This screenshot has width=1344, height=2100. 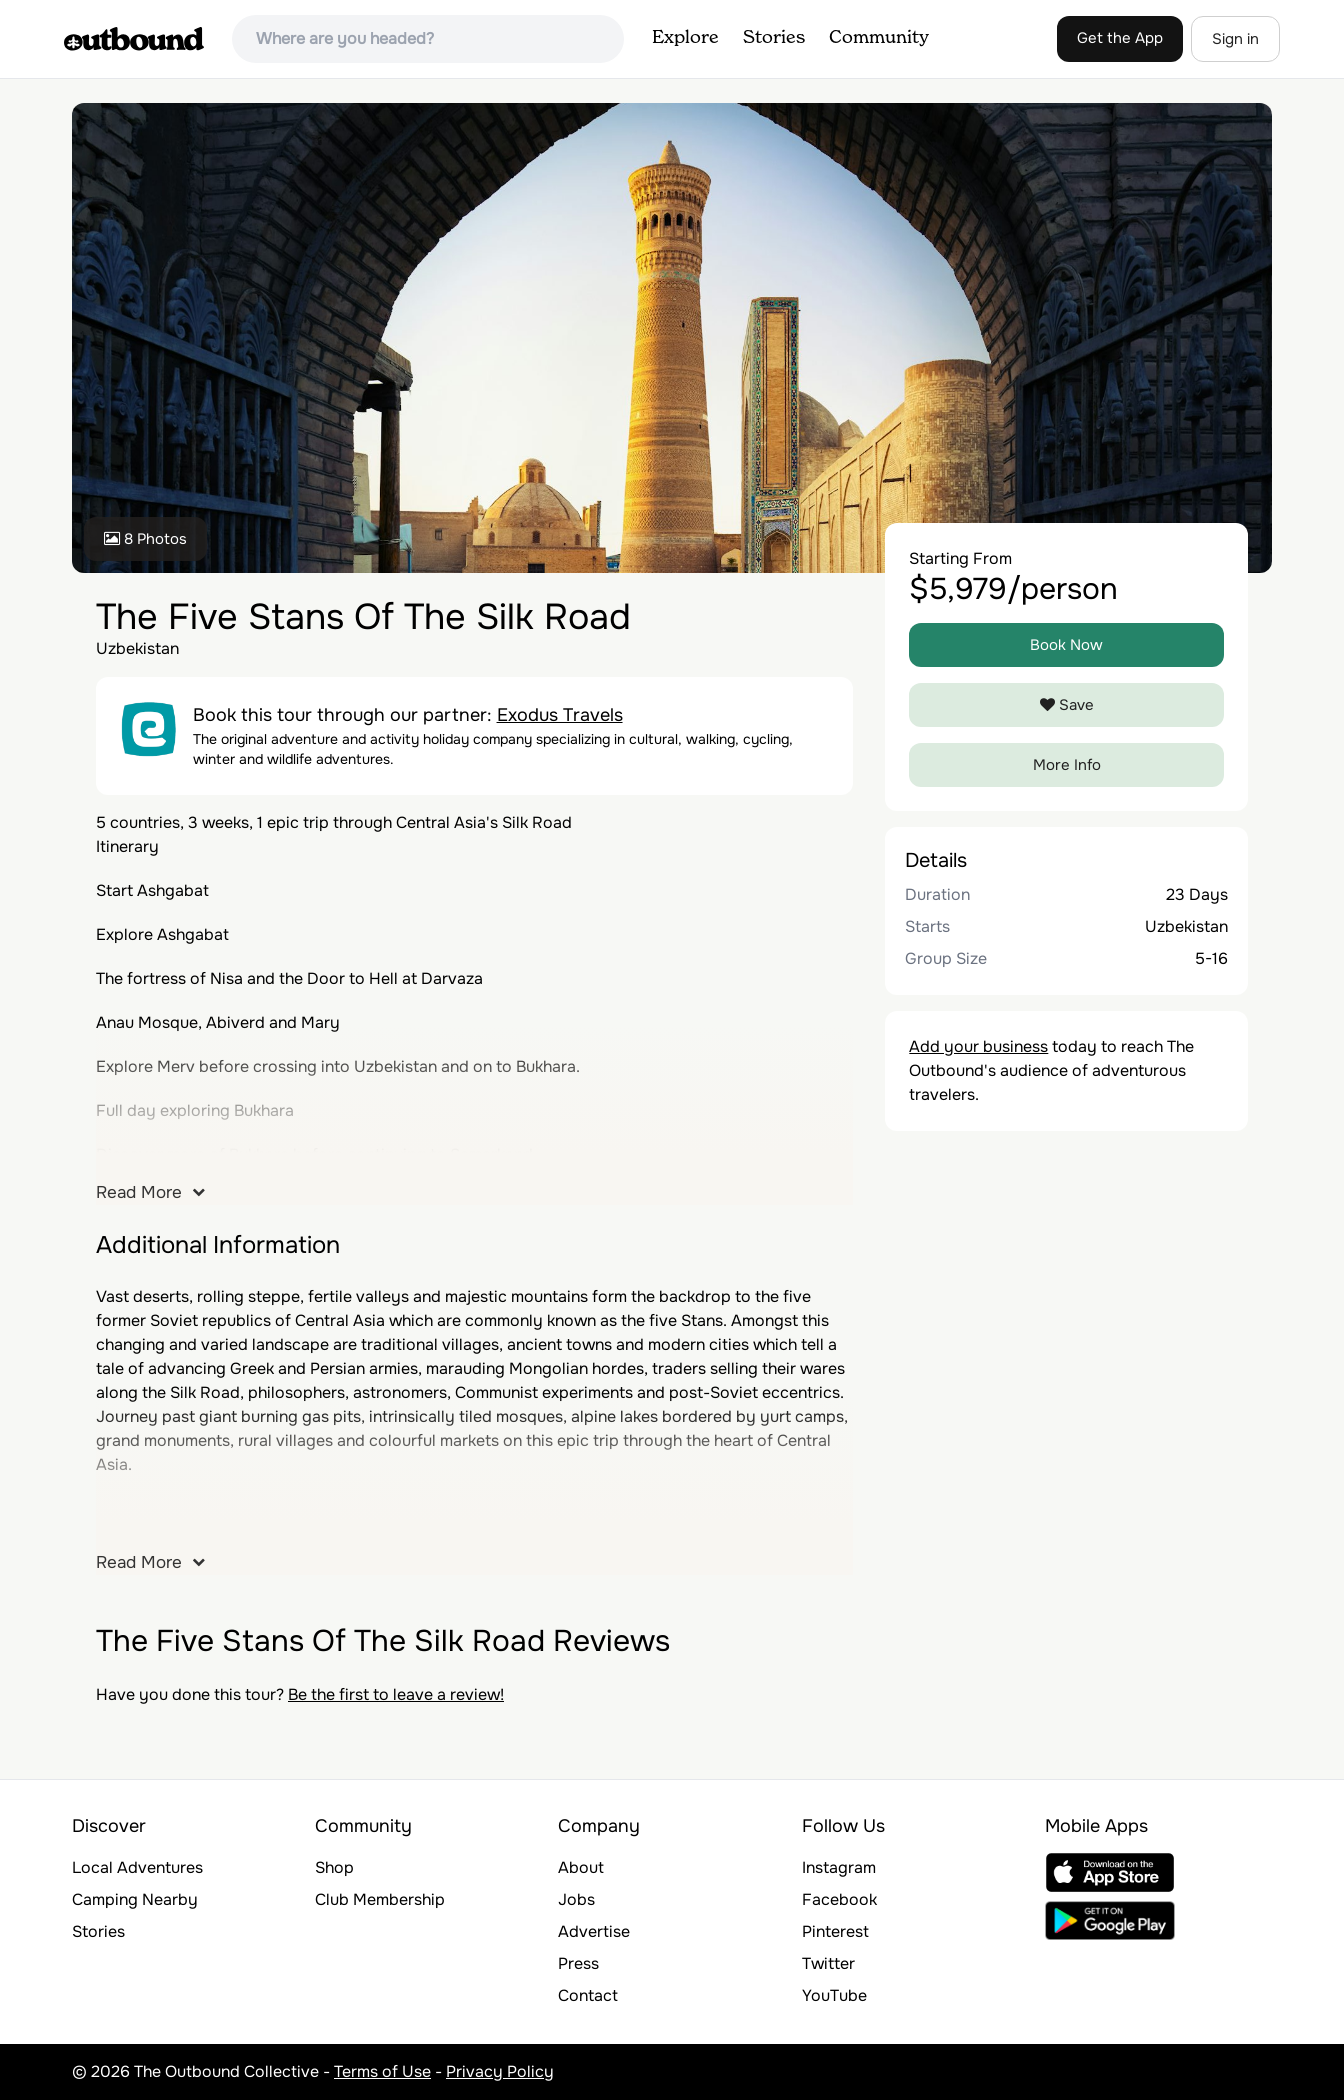 What do you see at coordinates (380, 1899) in the screenshot?
I see `Club Membership` at bounding box center [380, 1899].